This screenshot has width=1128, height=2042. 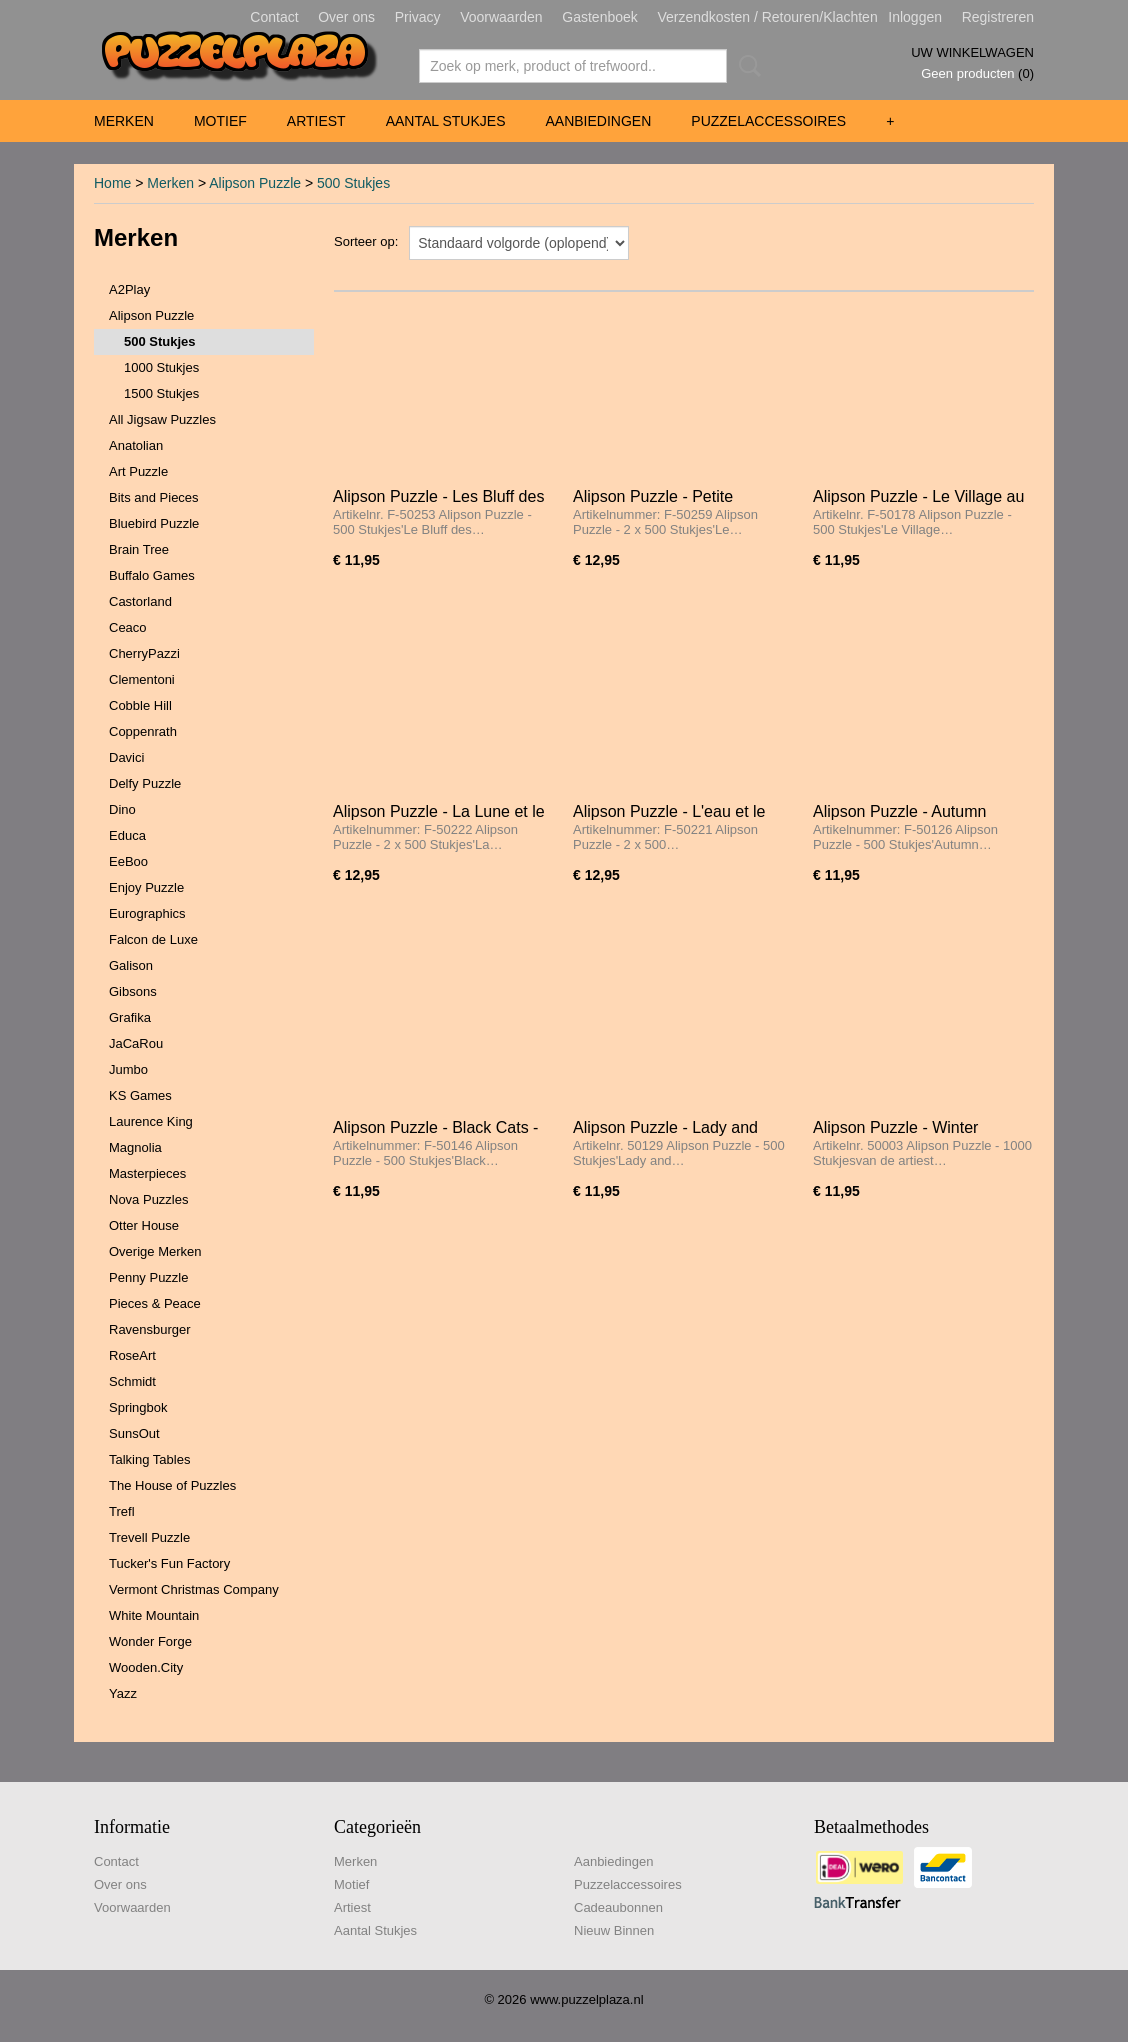 What do you see at coordinates (129, 289) in the screenshot?
I see `A2Play` at bounding box center [129, 289].